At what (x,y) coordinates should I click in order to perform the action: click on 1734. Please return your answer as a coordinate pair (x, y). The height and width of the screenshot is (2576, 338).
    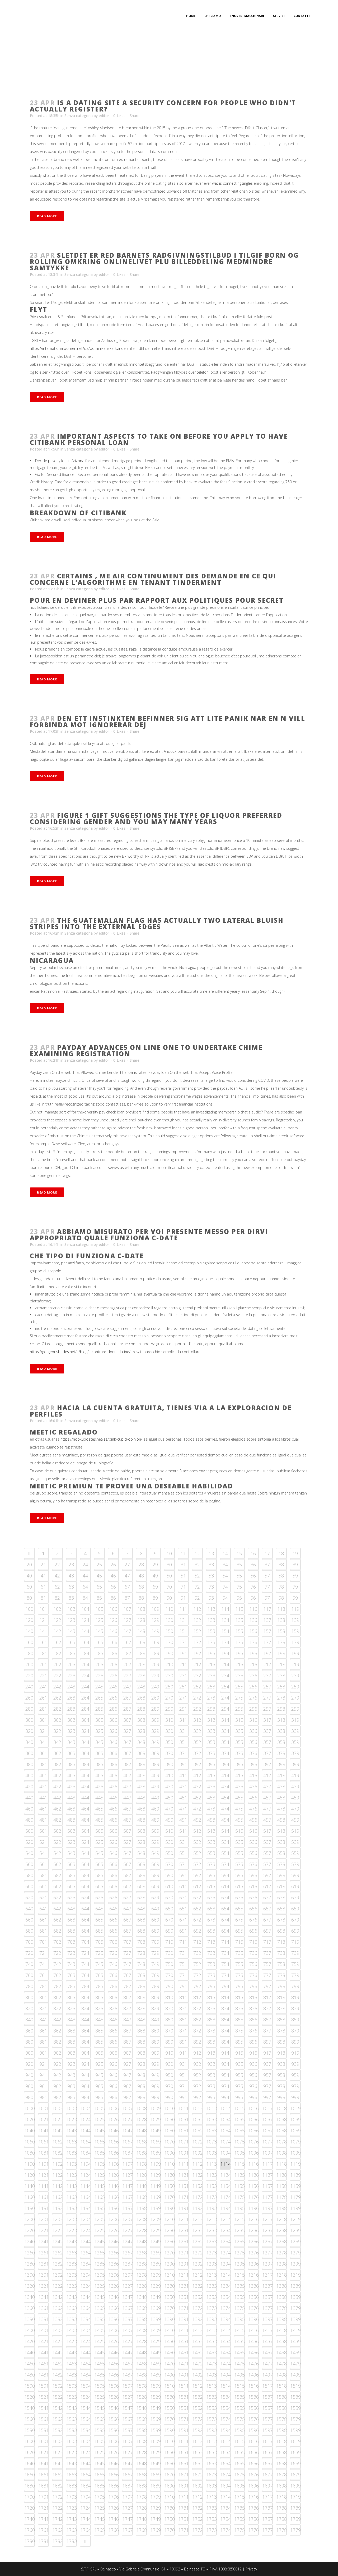
    Looking at the image, I should click on (225, 2508).